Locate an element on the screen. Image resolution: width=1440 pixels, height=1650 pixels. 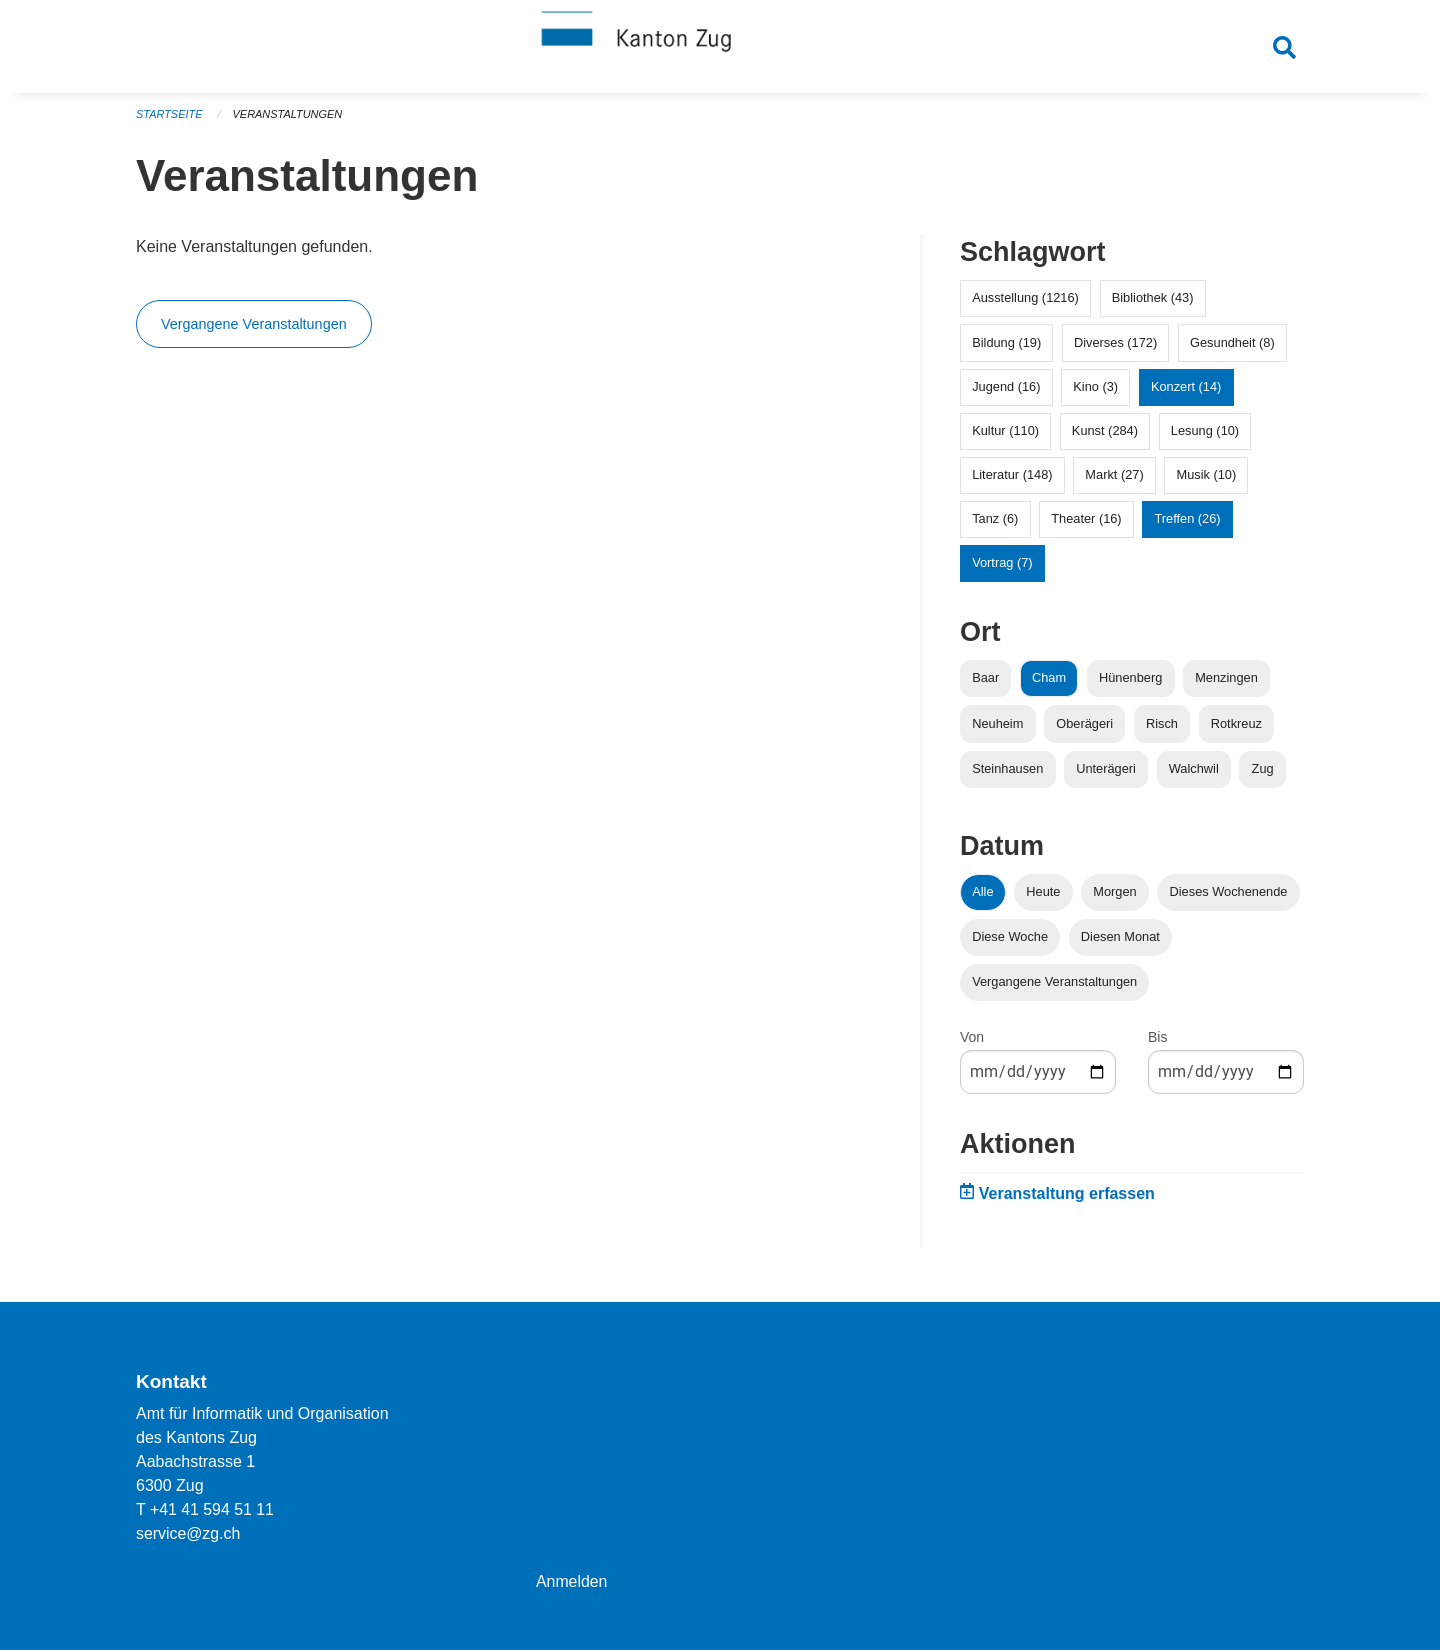
Vortrag (7) is located at coordinates (1002, 568).